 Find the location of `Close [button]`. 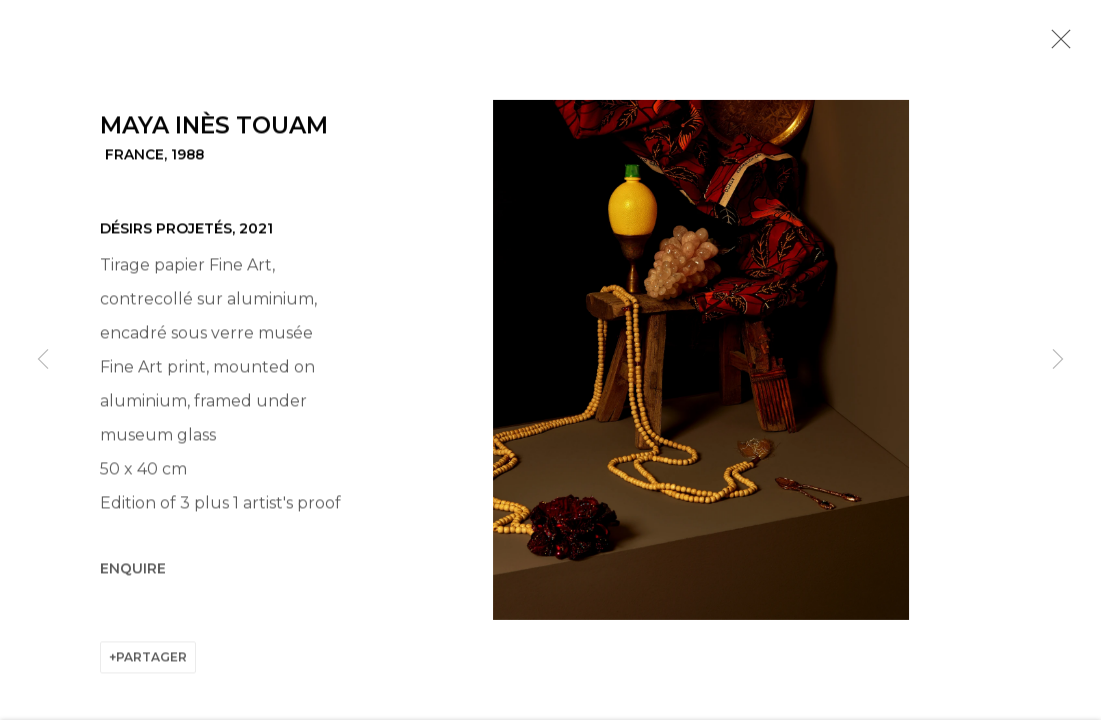

Close [button] is located at coordinates (1056, 45).